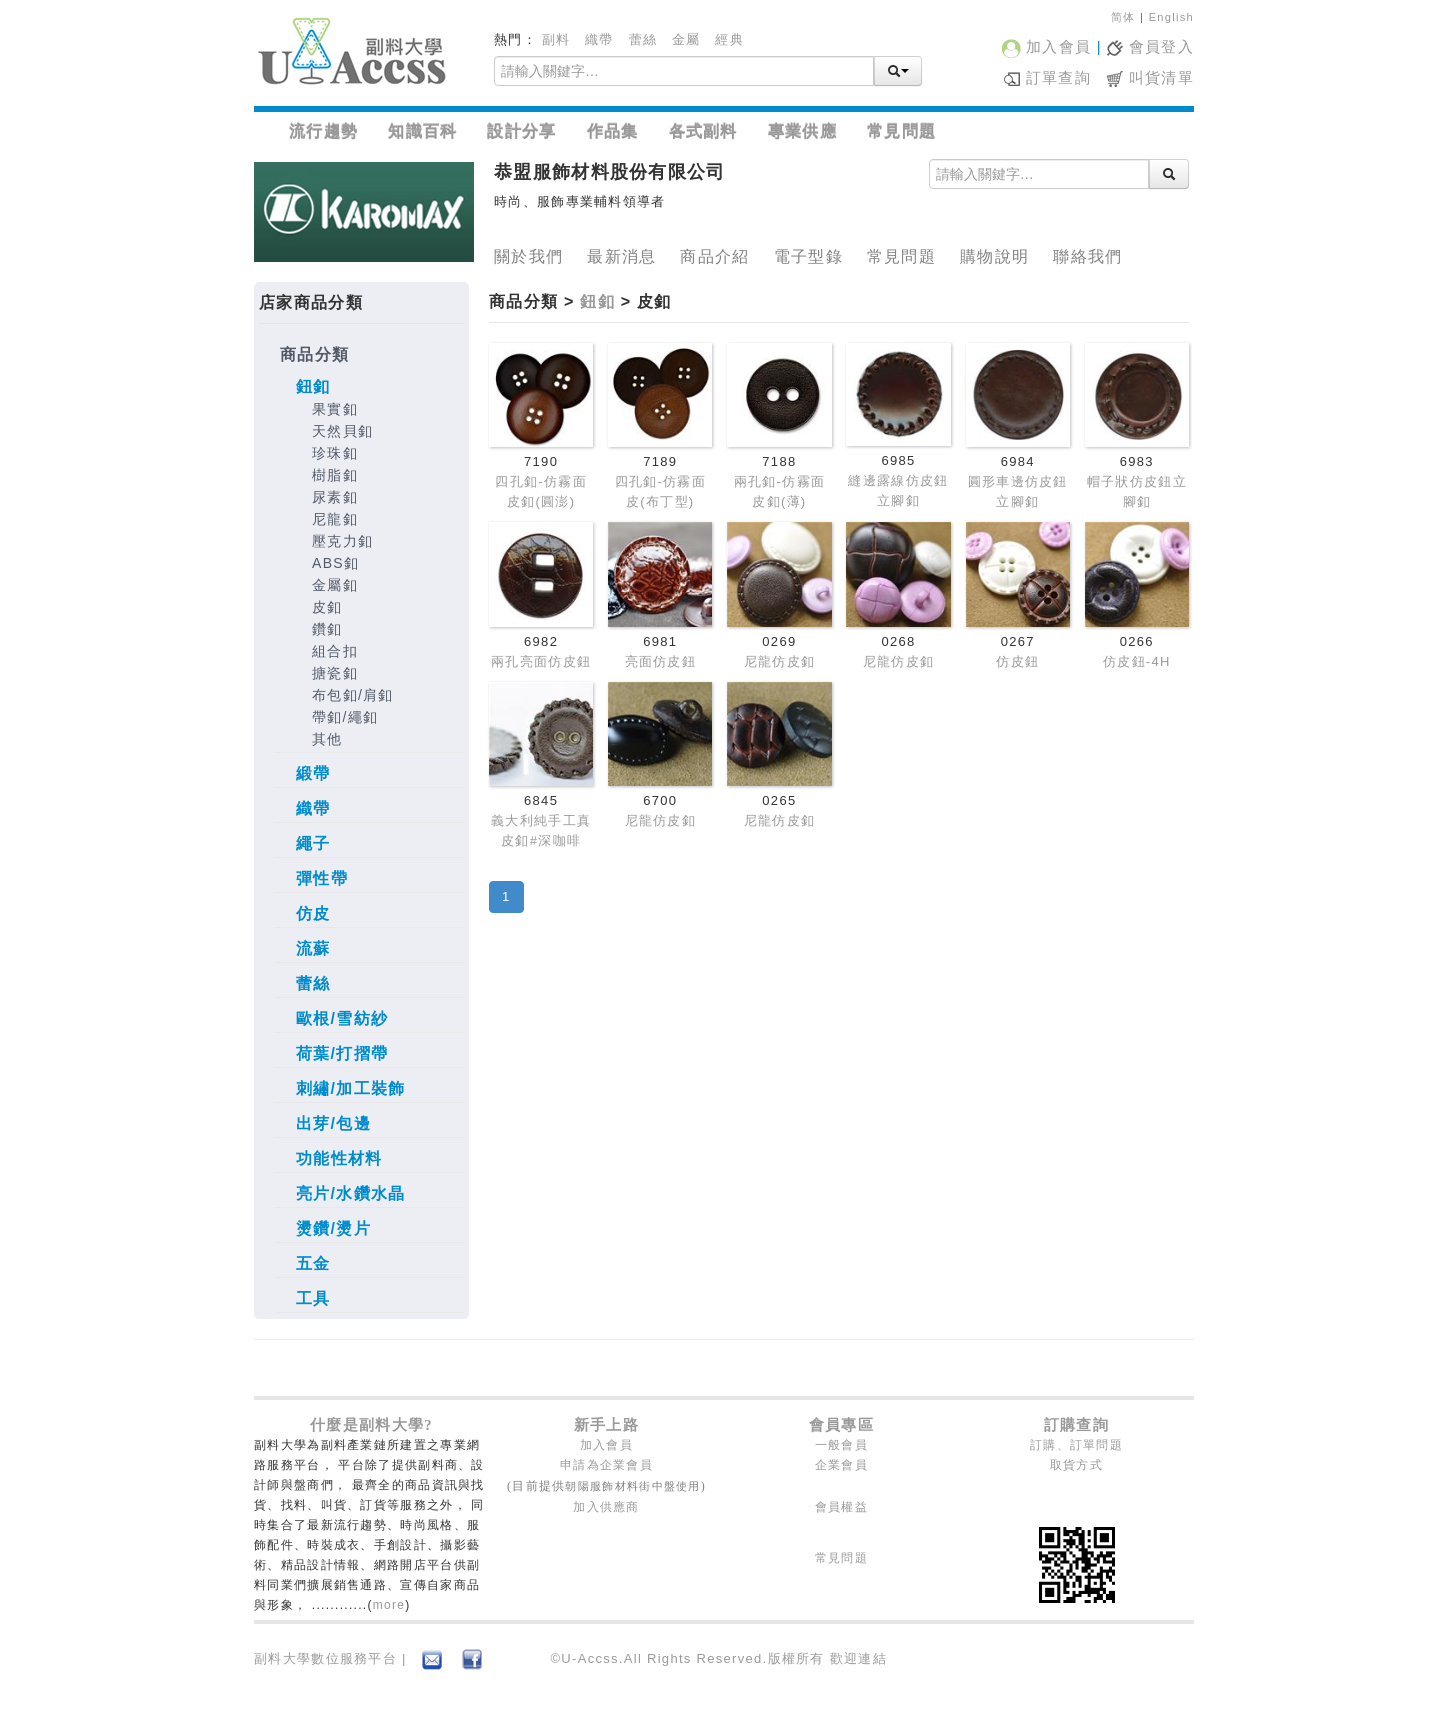 Image resolution: width=1448 pixels, height=1730 pixels. What do you see at coordinates (422, 131) in the screenshot?
I see `知識百科` at bounding box center [422, 131].